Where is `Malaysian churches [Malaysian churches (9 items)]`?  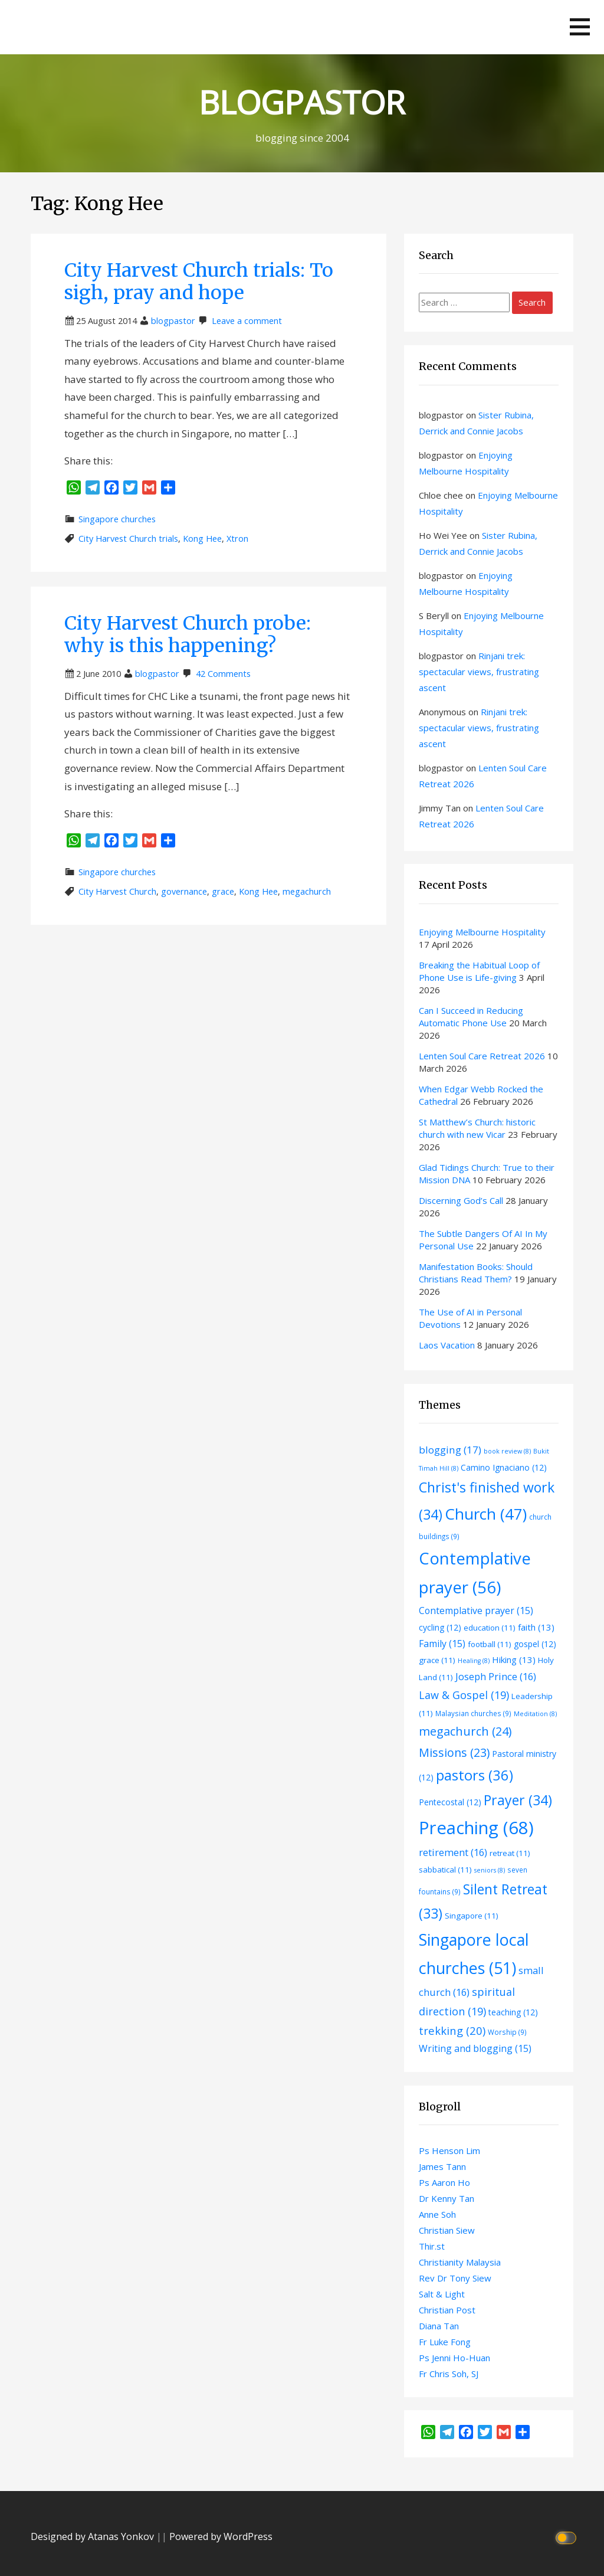 Malaysian churches [Malaysian churches (9 items)] is located at coordinates (473, 1713).